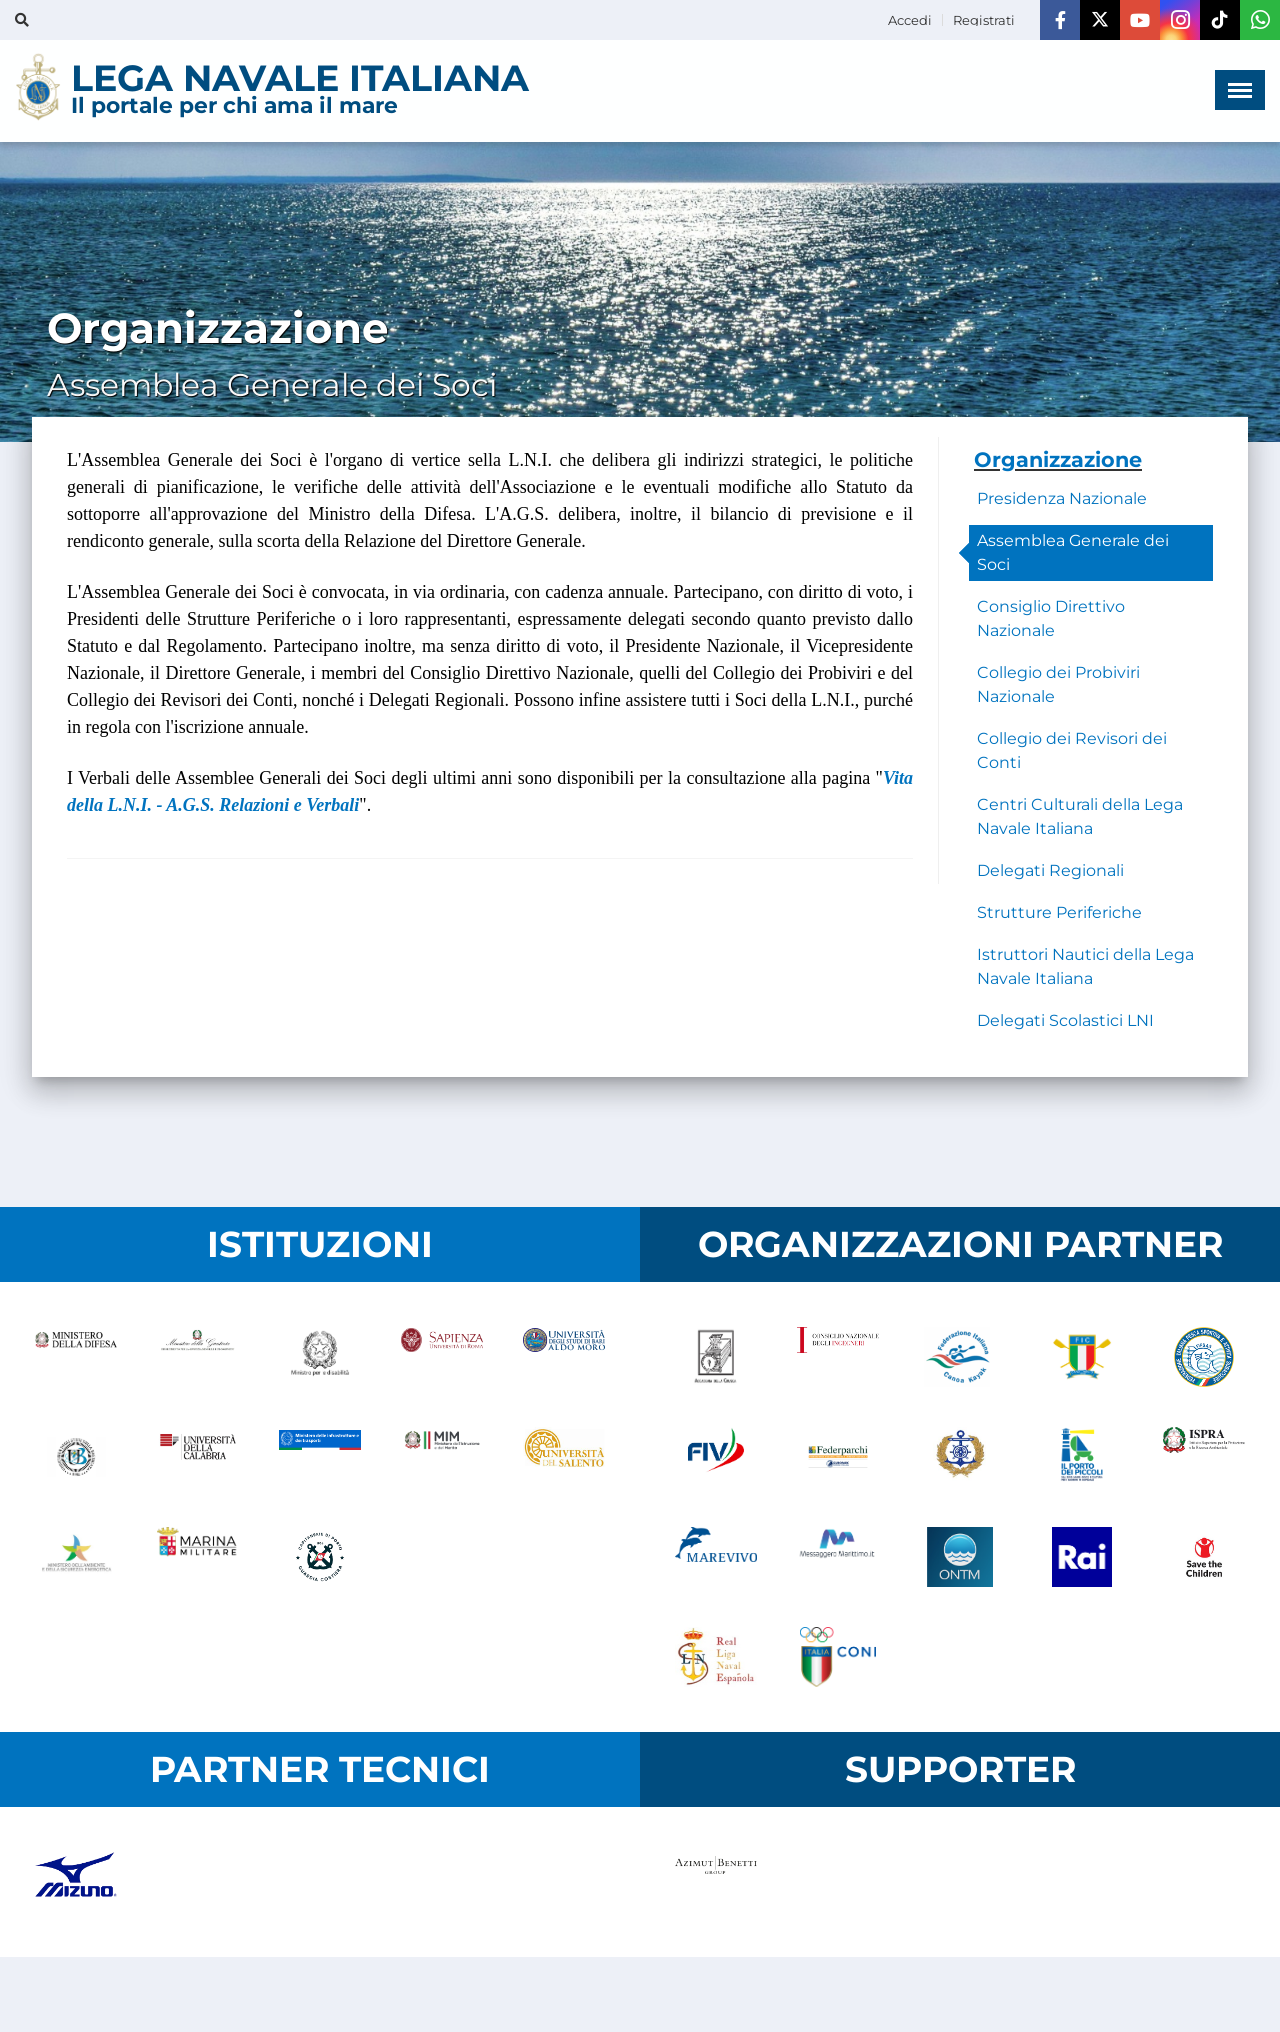  Describe the element at coordinates (1073, 552) in the screenshot. I see `Assemblea Generale dei Soci` at that location.